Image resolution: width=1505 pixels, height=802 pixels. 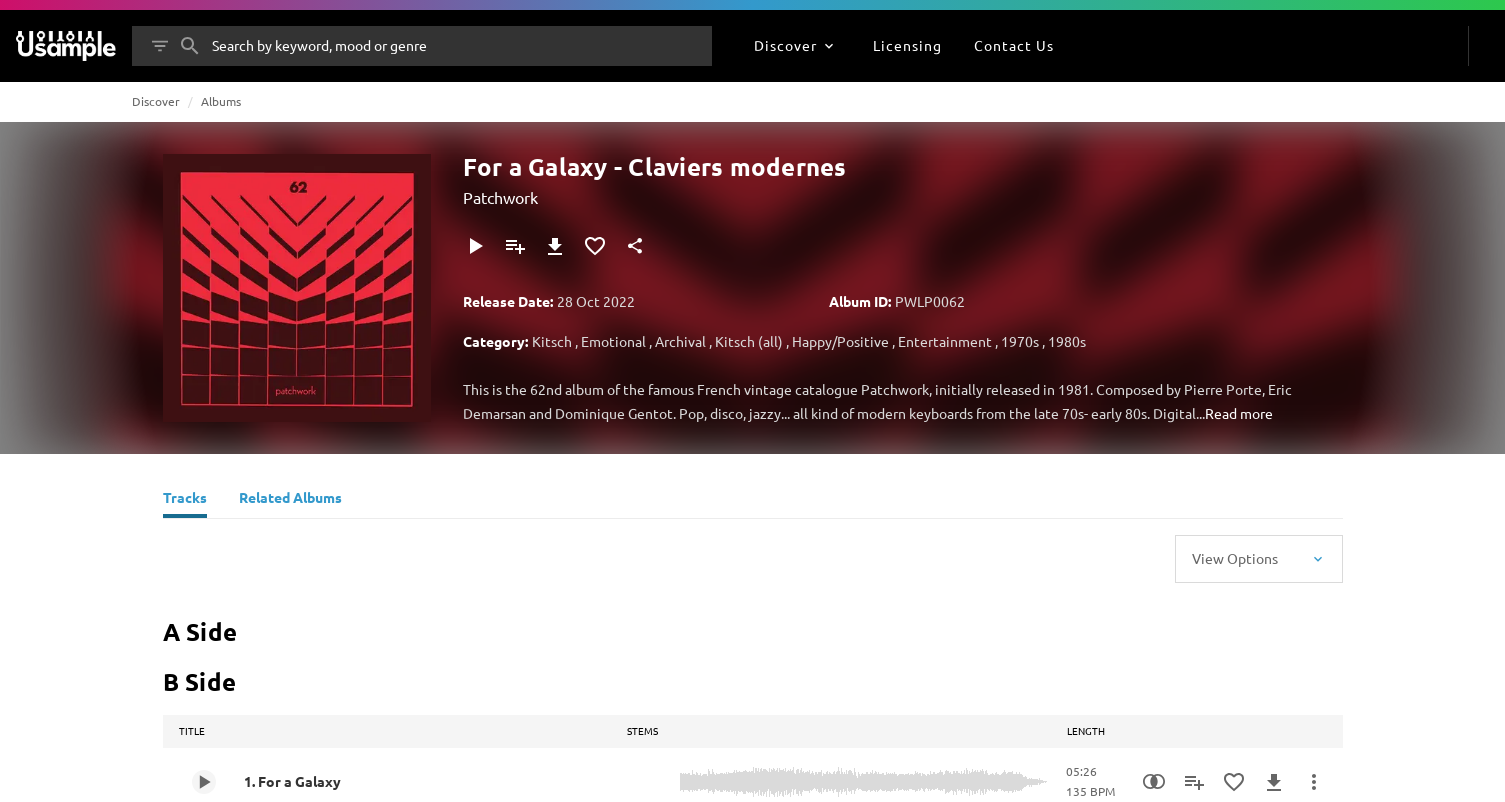 What do you see at coordinates (595, 246) in the screenshot?
I see `[Add to Favourites]` at bounding box center [595, 246].